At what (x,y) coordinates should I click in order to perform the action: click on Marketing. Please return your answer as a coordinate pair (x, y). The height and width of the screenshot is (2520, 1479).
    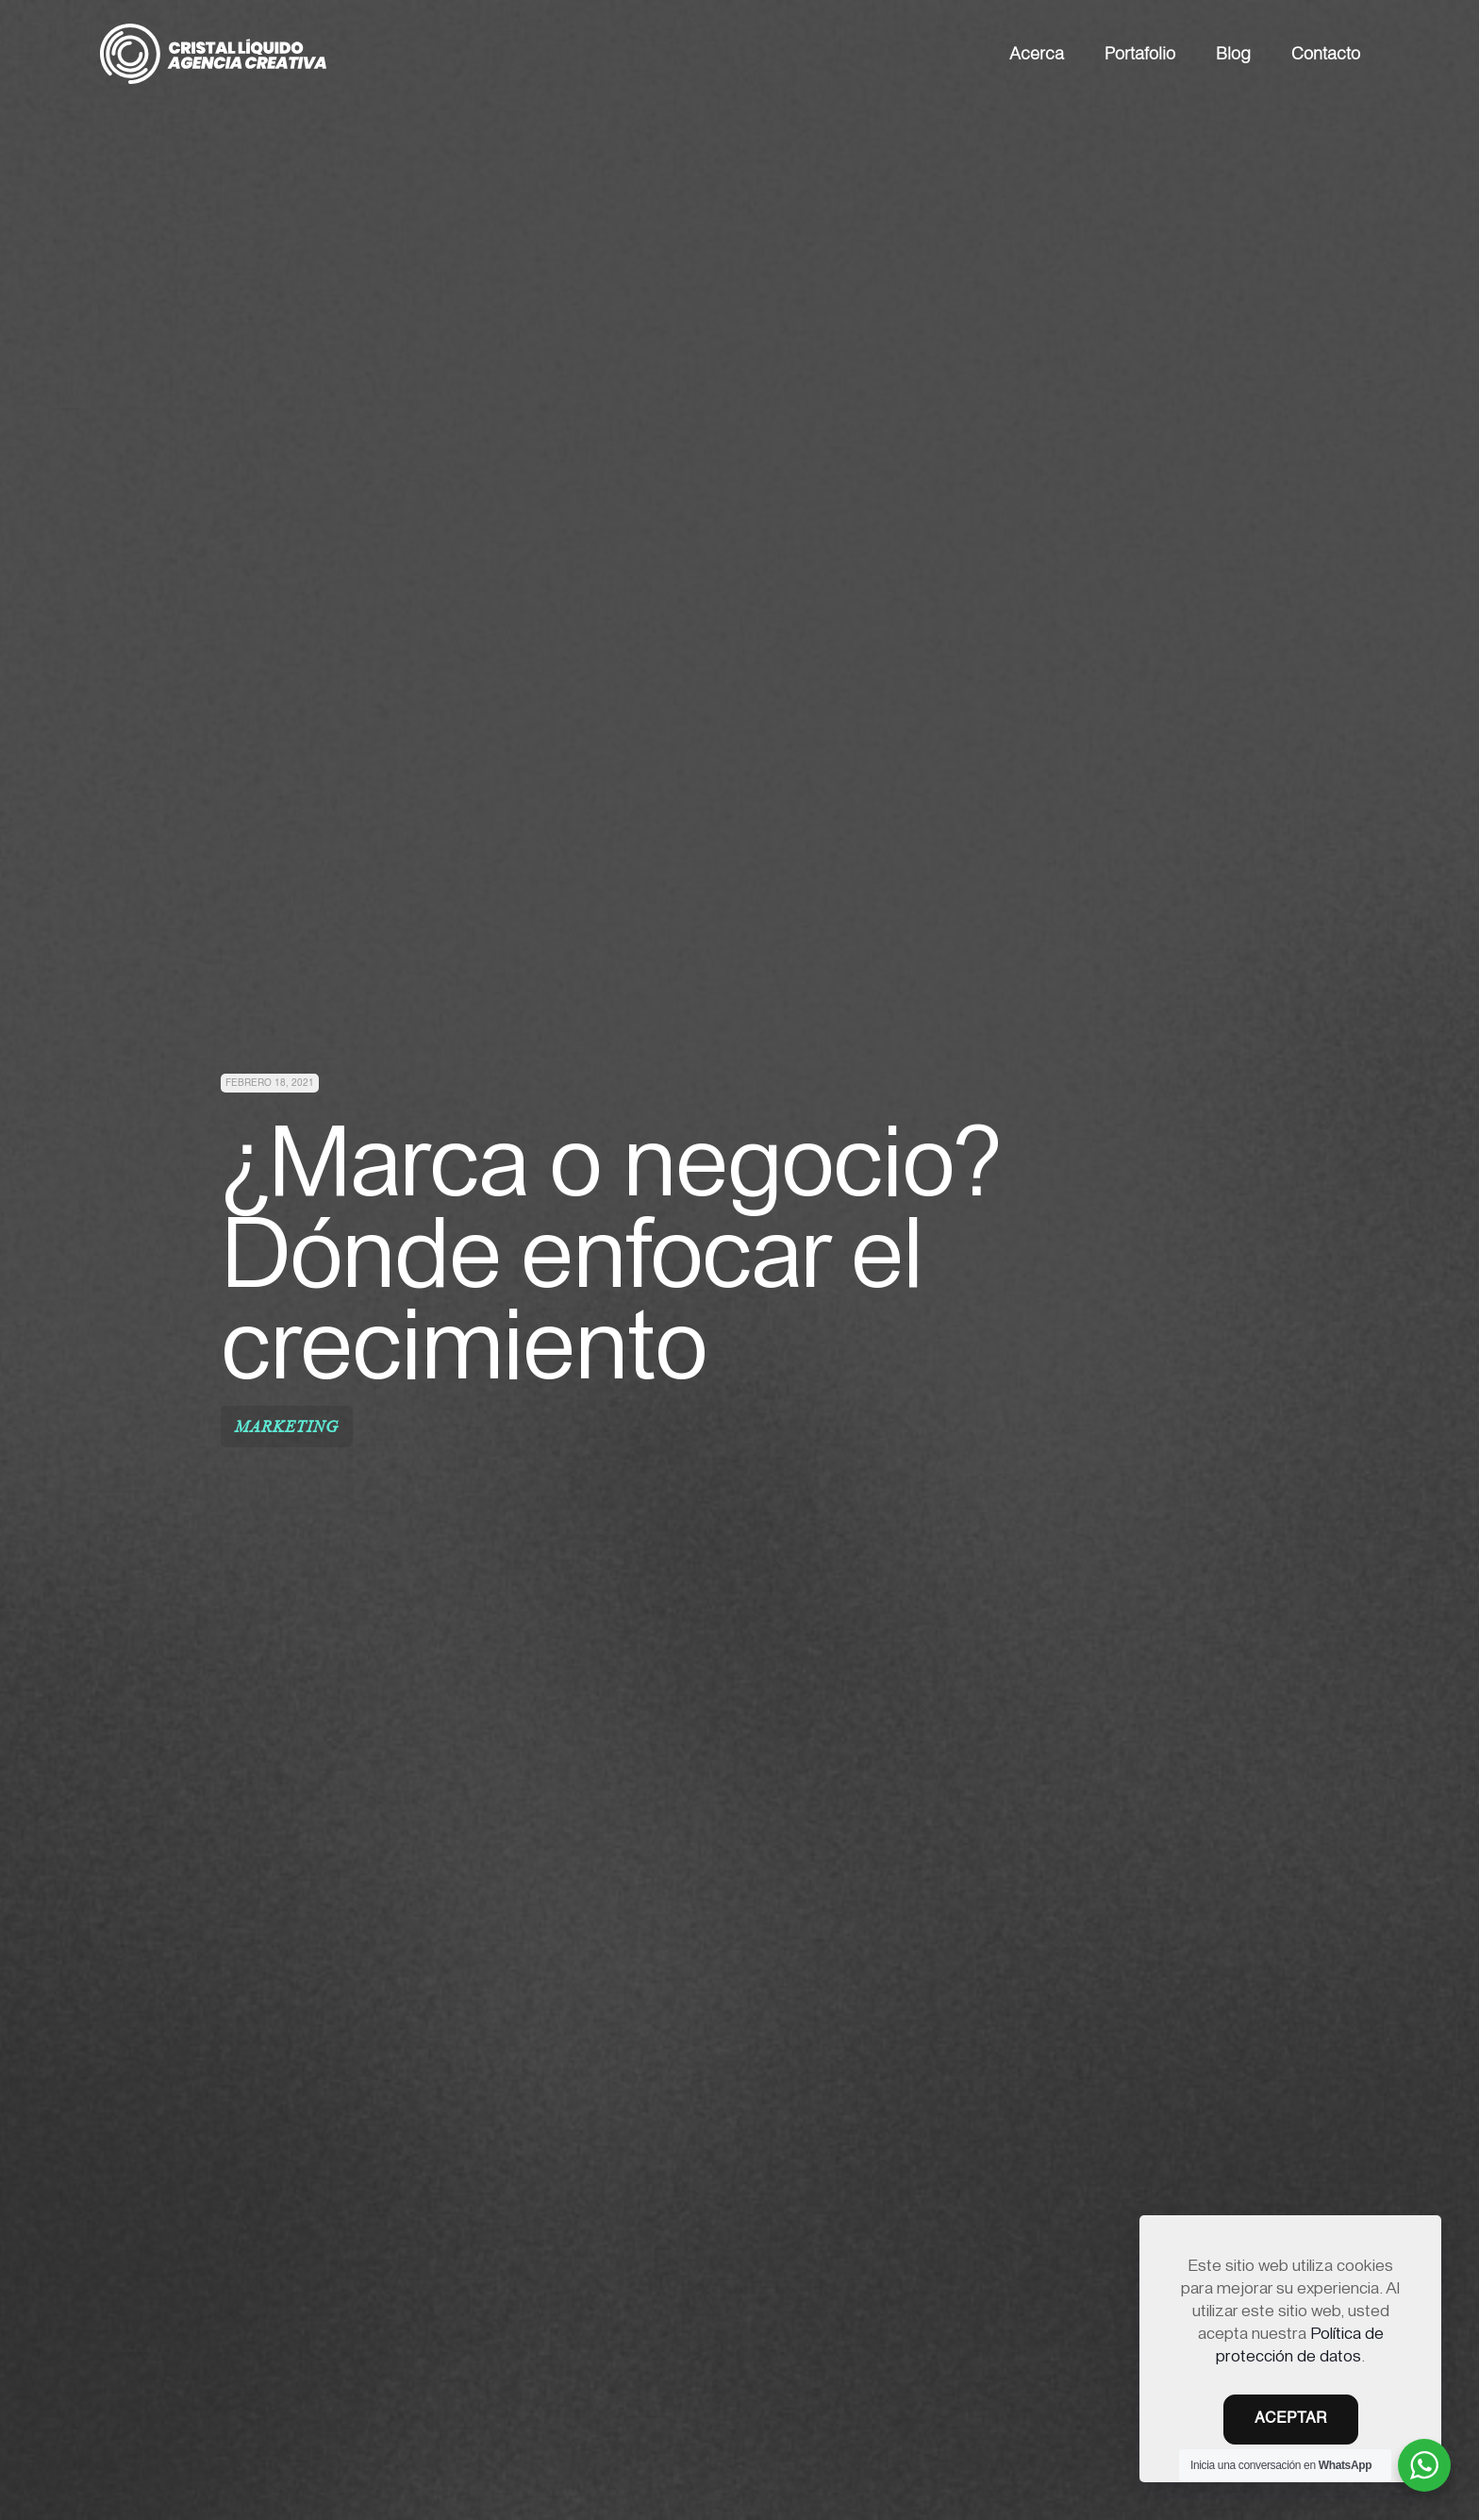
    Looking at the image, I should click on (287, 1426).